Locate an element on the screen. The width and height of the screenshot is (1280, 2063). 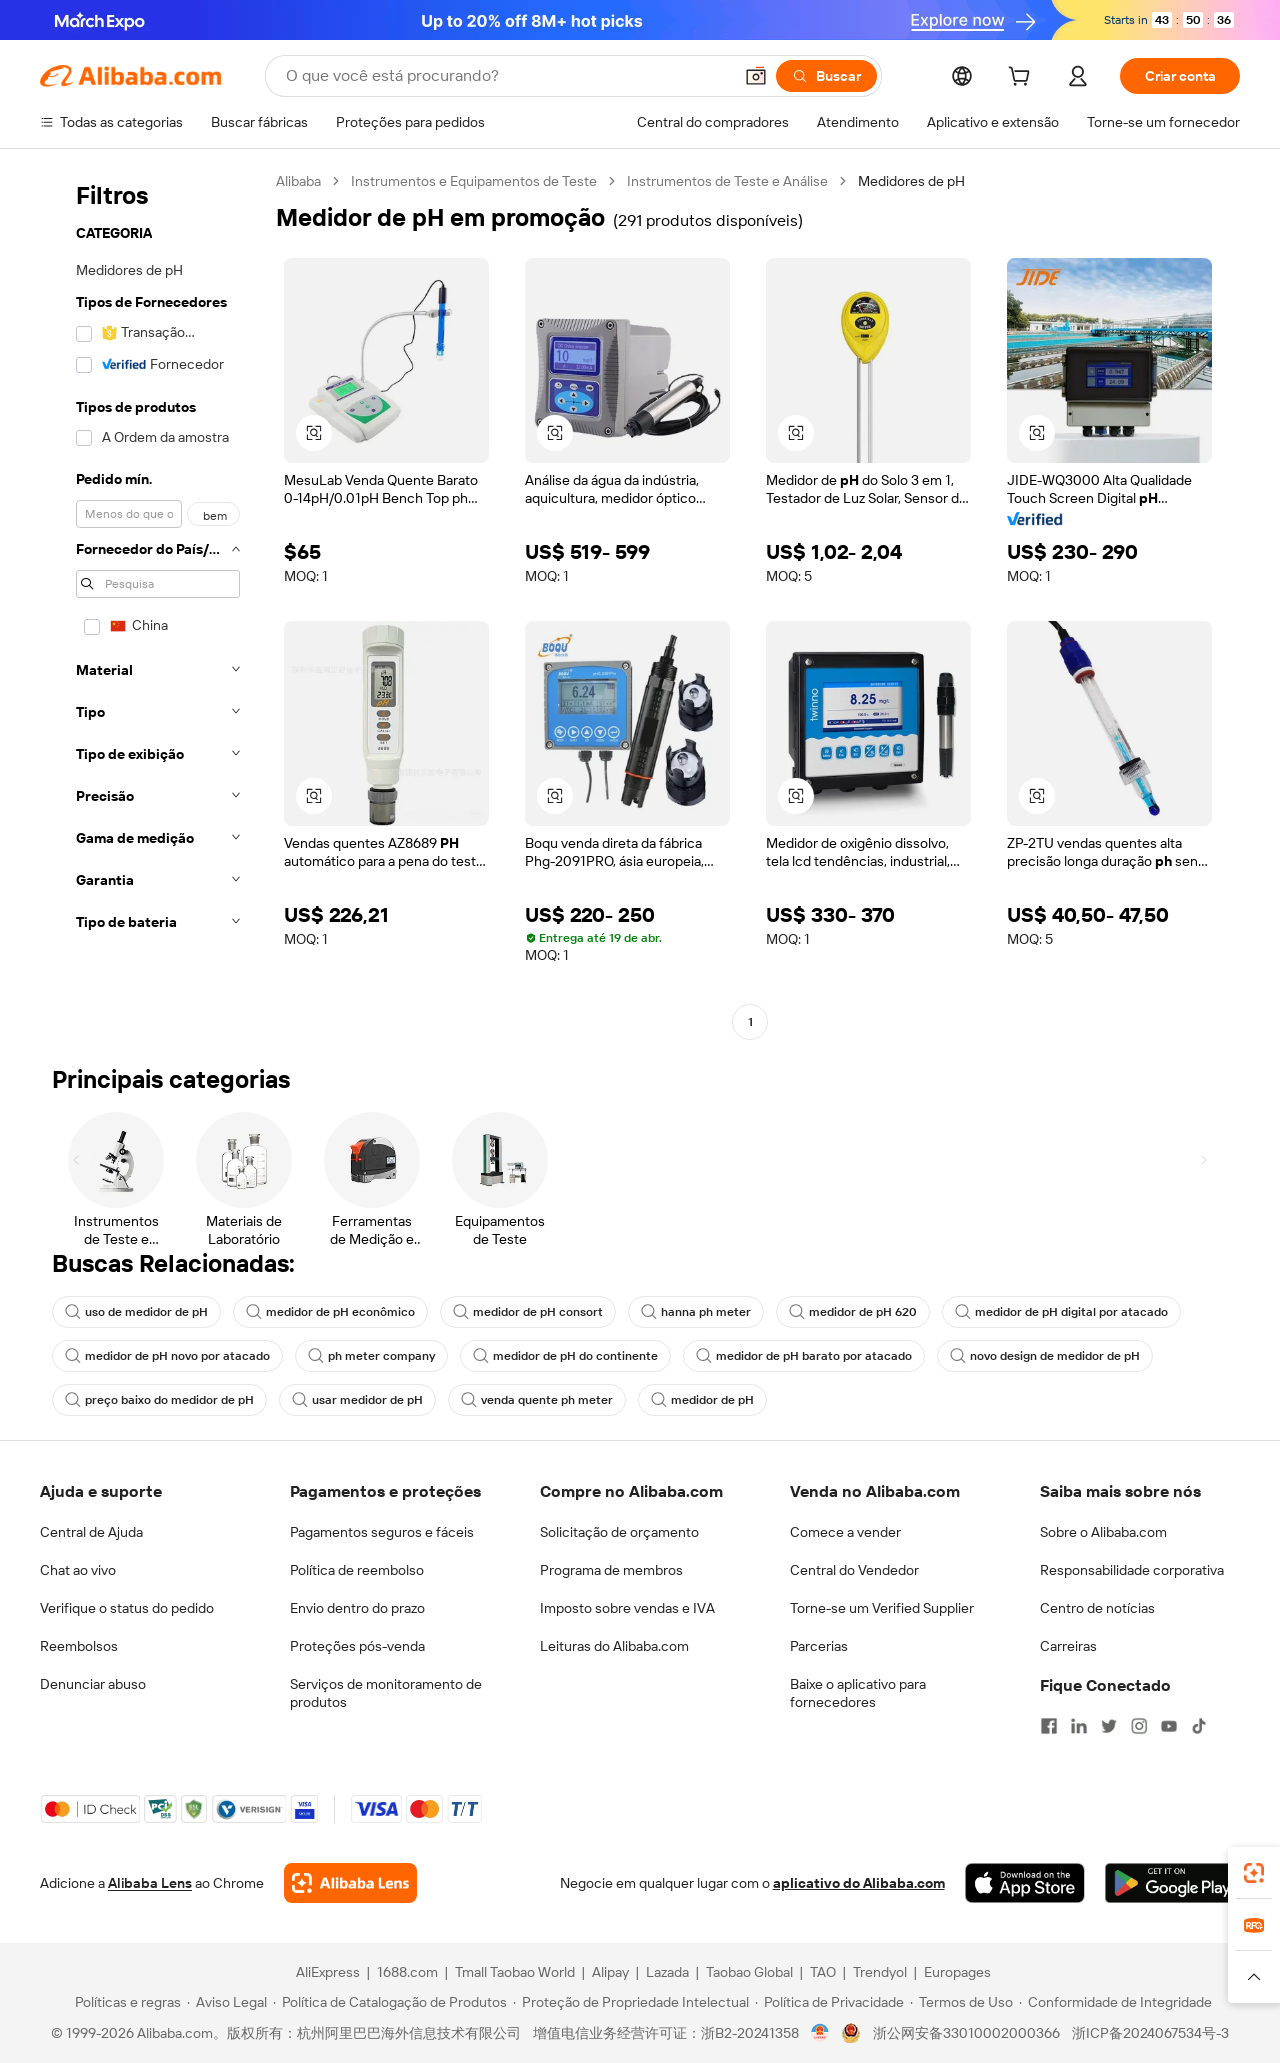
[Search Alibaba] is located at coordinates (507, 76).